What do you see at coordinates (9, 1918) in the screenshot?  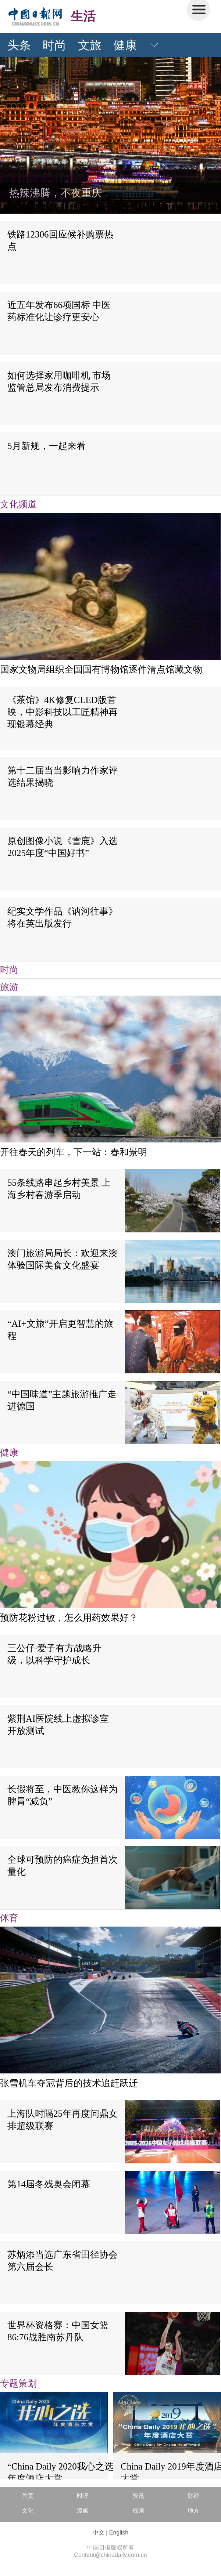 I see `体育` at bounding box center [9, 1918].